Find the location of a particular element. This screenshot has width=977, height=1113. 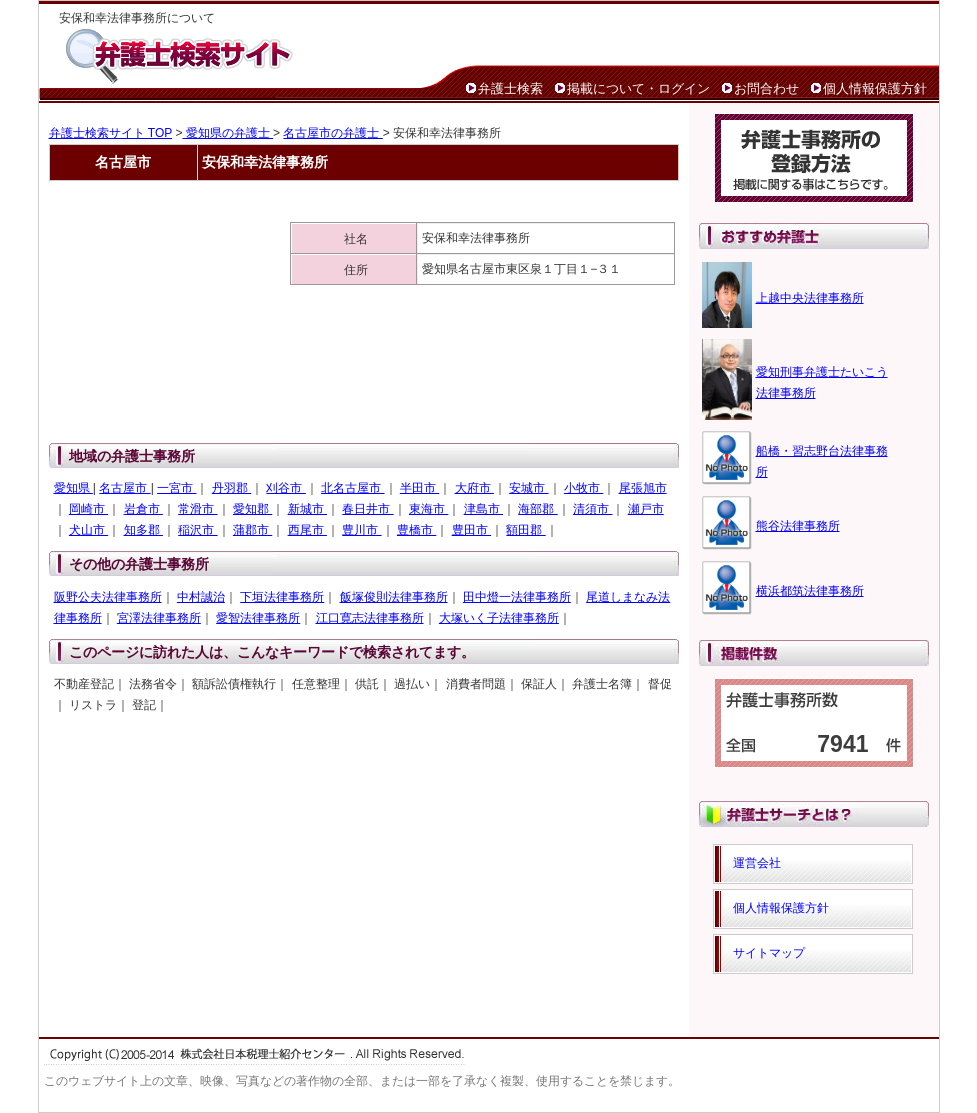

豊田市 is located at coordinates (471, 530).